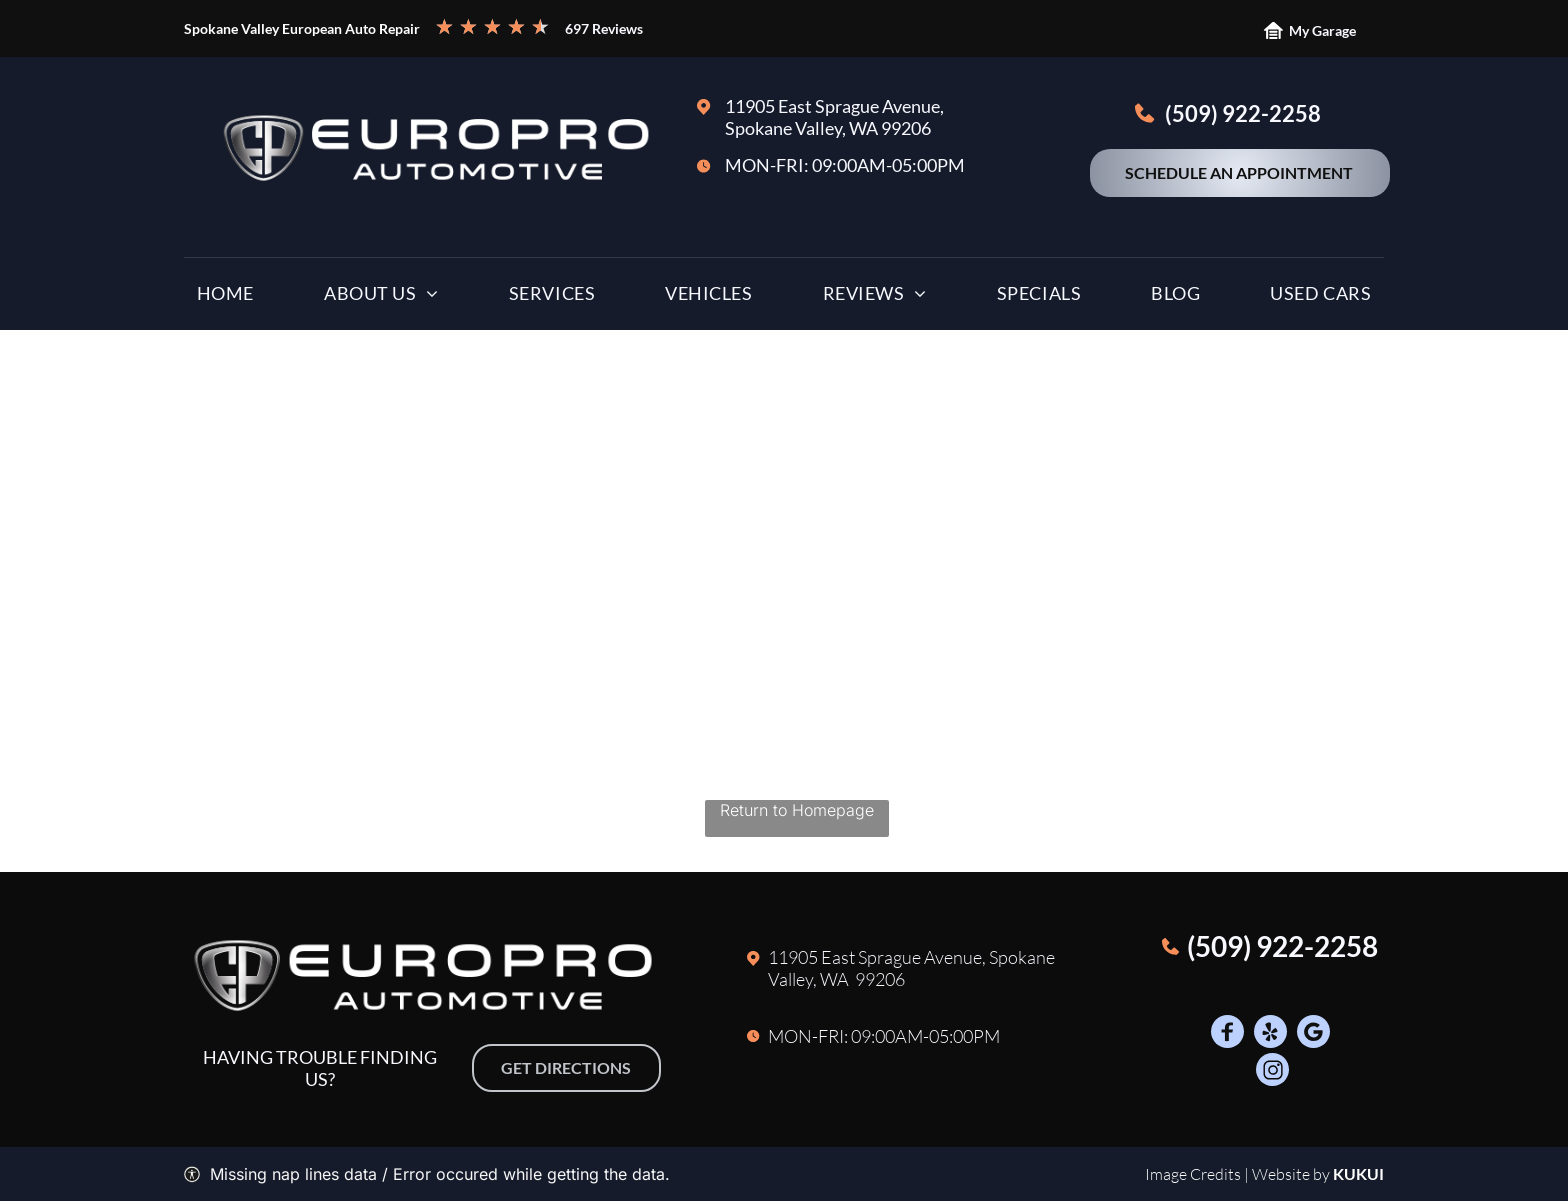 This screenshot has width=1568, height=1201. Describe the element at coordinates (871, 979) in the screenshot. I see `A 99206` at that location.